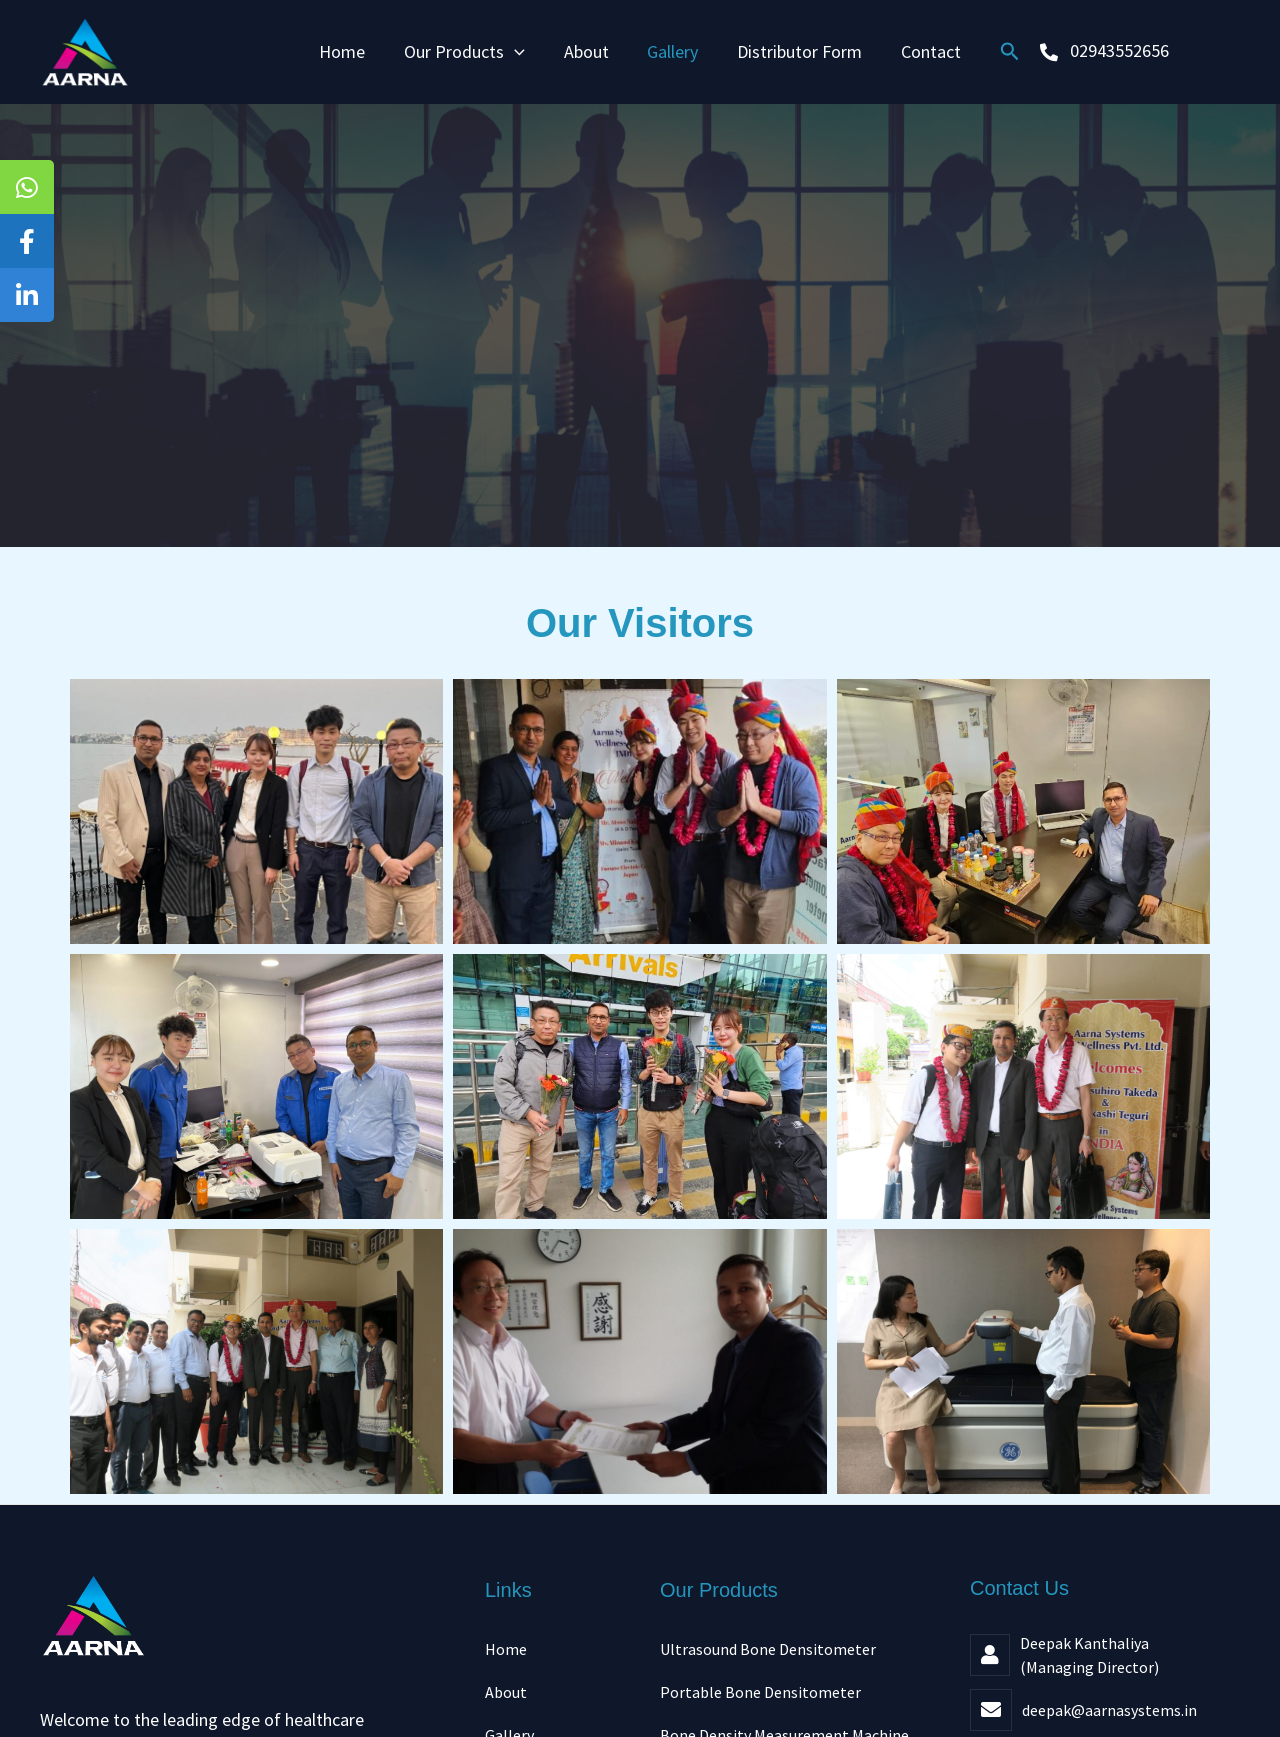 The width and height of the screenshot is (1280, 1737). Describe the element at coordinates (1002, 52) in the screenshot. I see `[button]` at that location.